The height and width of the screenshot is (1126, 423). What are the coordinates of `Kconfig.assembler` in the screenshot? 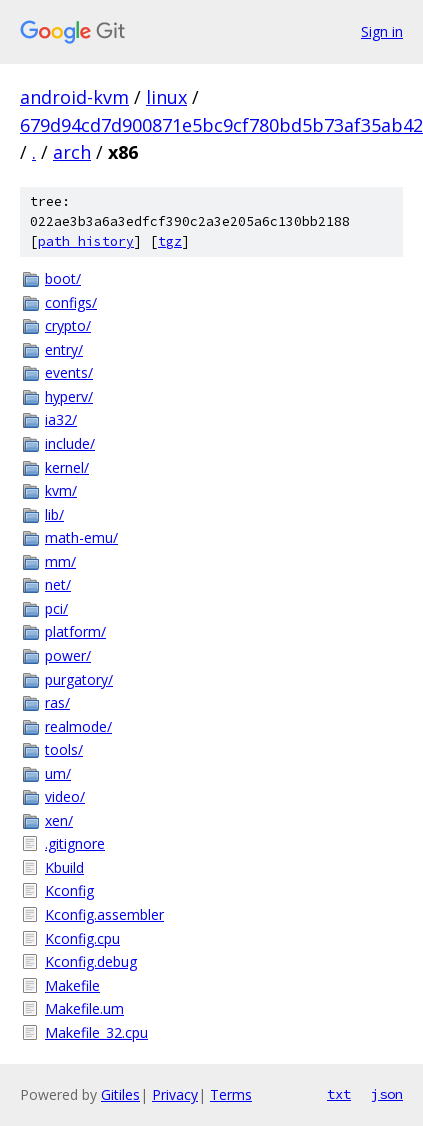 It's located at (104, 914).